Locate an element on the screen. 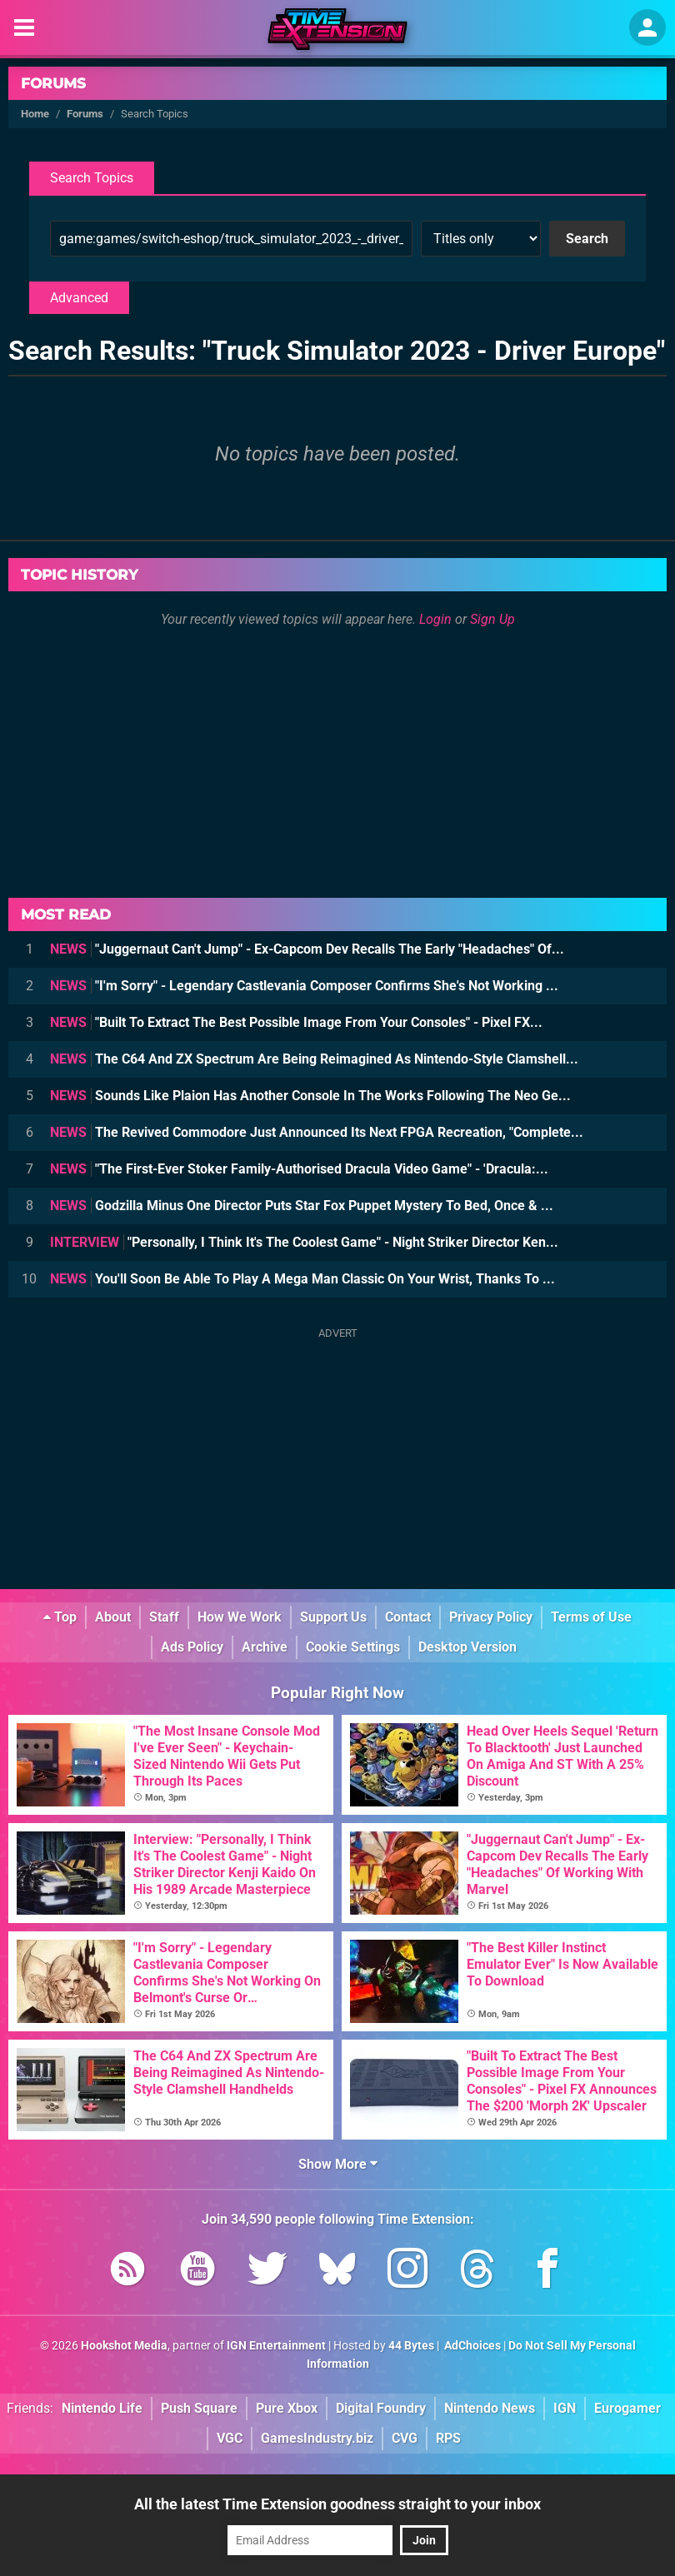 This screenshot has height=2576, width=675. Cookie Settings is located at coordinates (353, 1647).